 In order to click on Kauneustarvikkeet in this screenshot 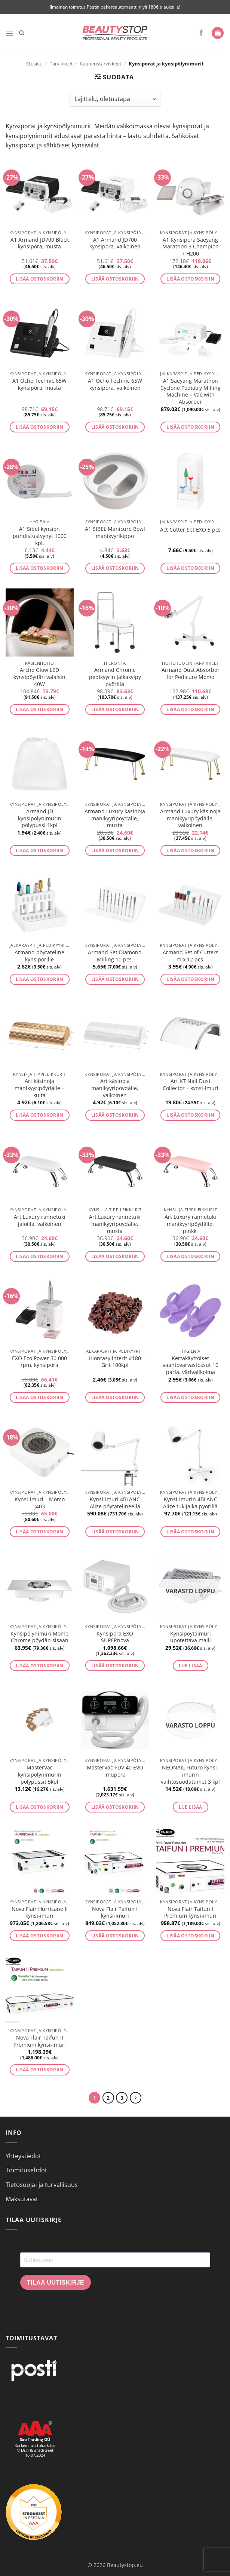, I will do `click(101, 63)`.